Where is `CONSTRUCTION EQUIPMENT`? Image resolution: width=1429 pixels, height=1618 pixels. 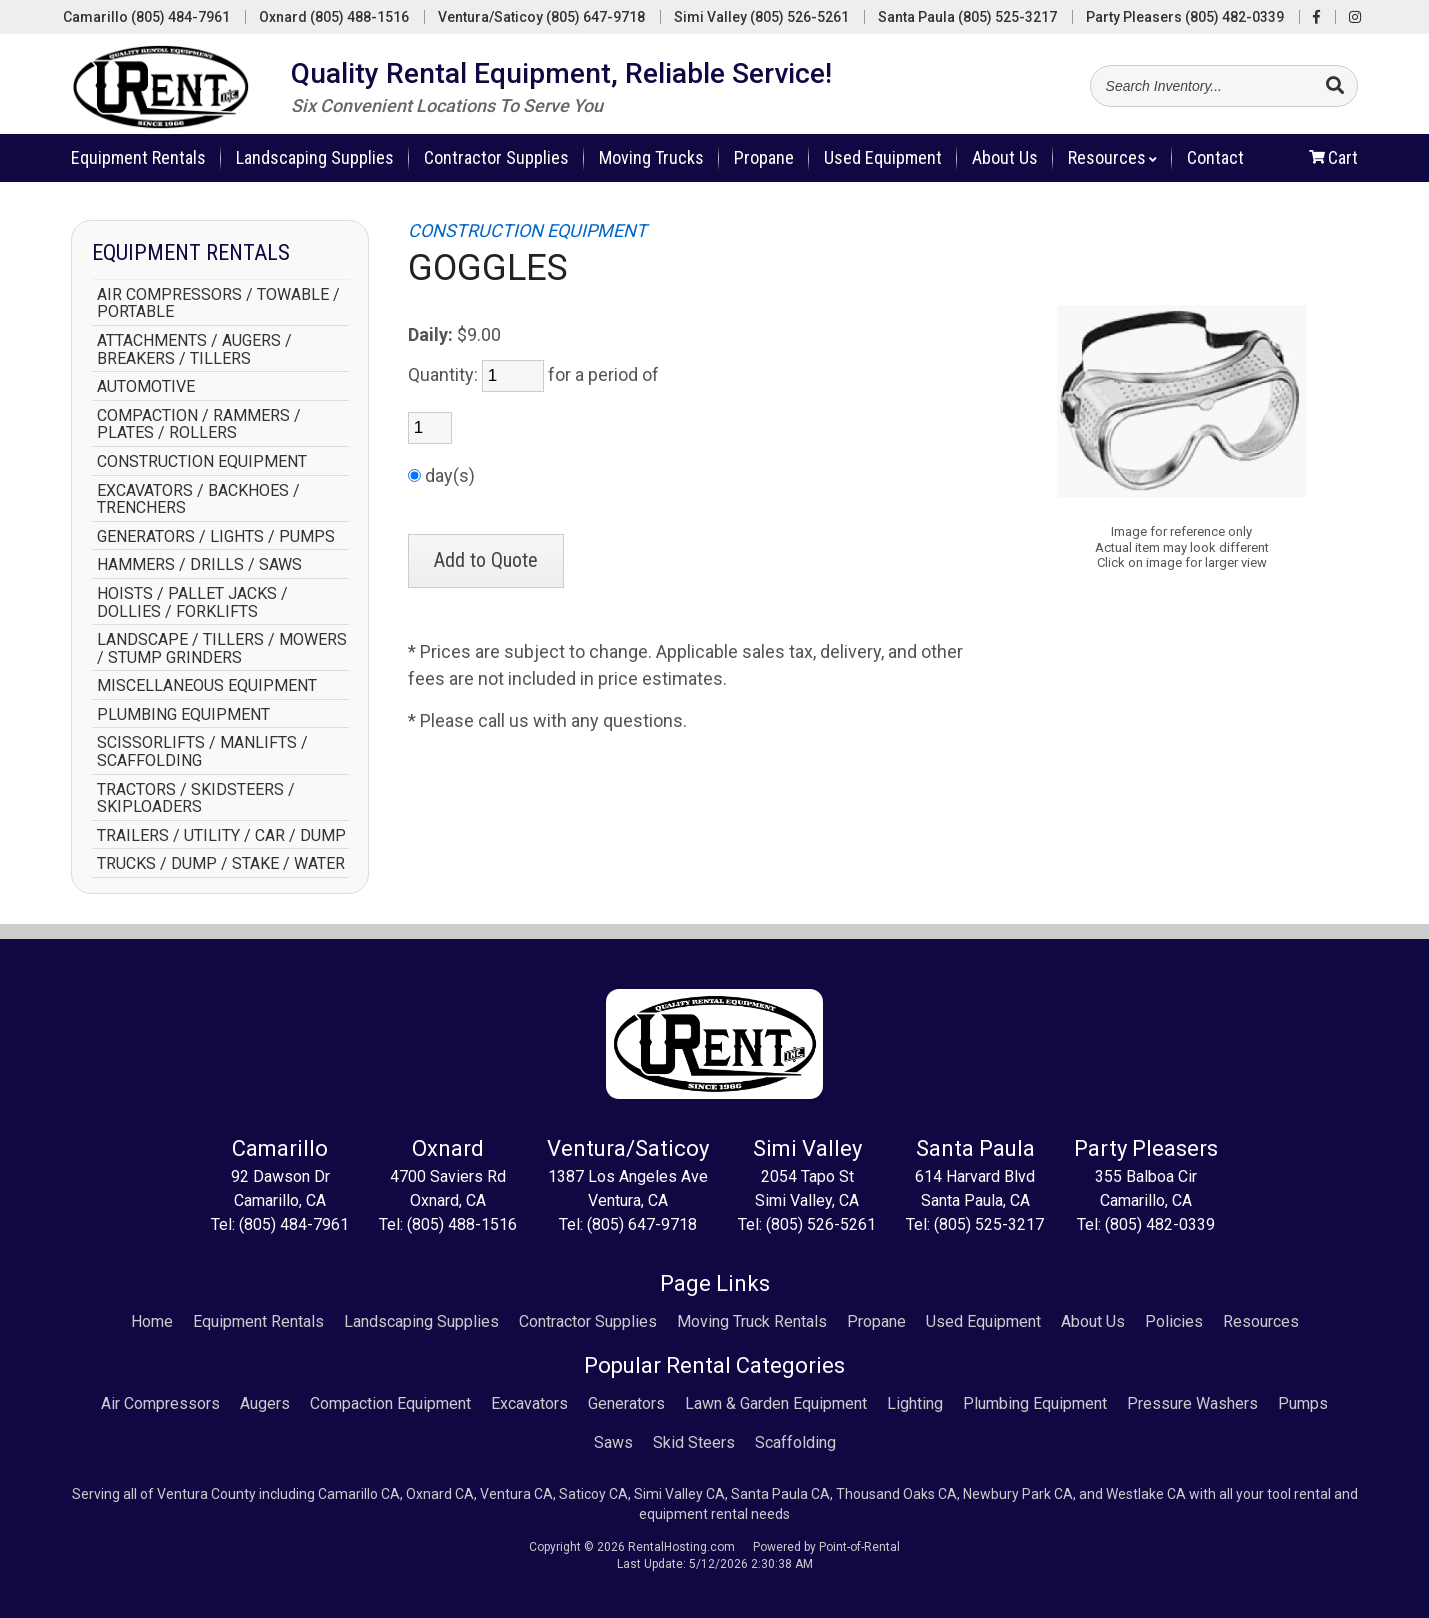 CONSTRUCTION EQUIPMENT is located at coordinates (202, 462).